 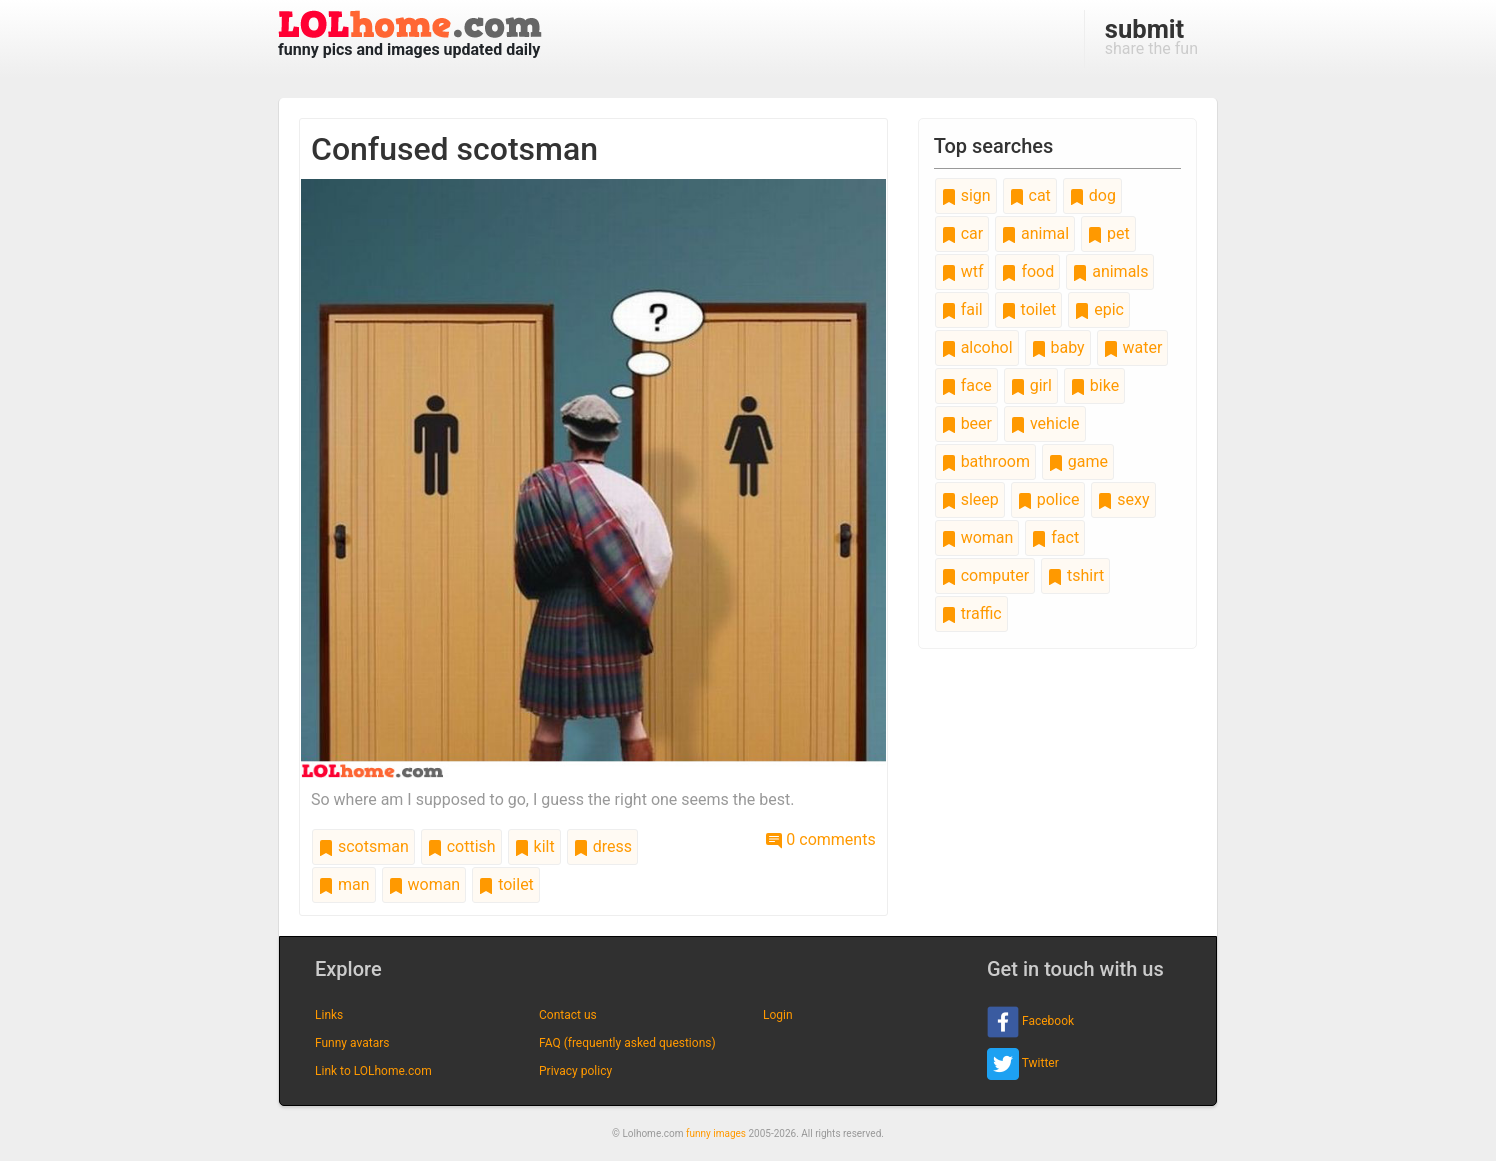 I want to click on baby, so click(x=1058, y=347).